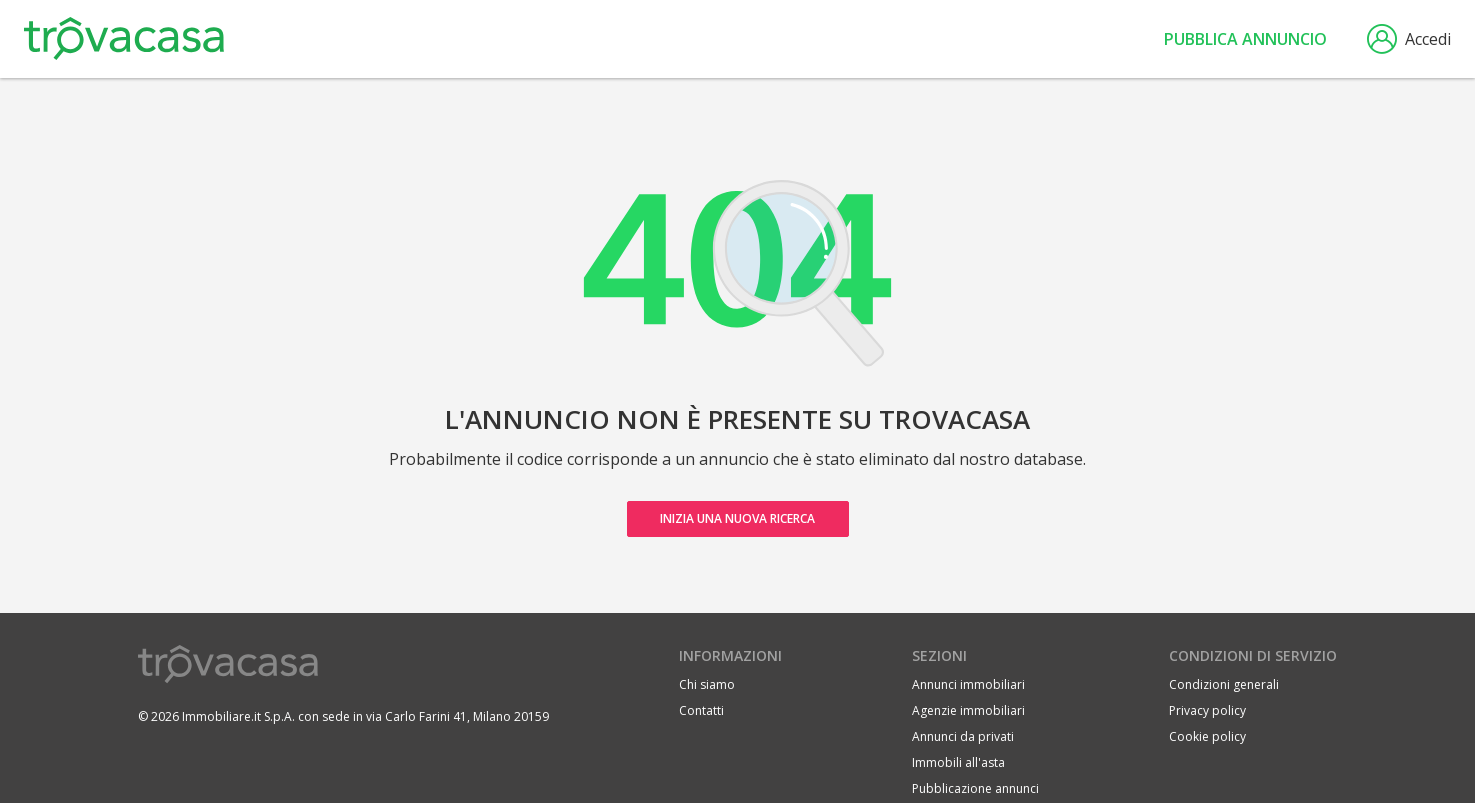 The image size is (1475, 803). Describe the element at coordinates (701, 710) in the screenshot. I see `Contatti` at that location.